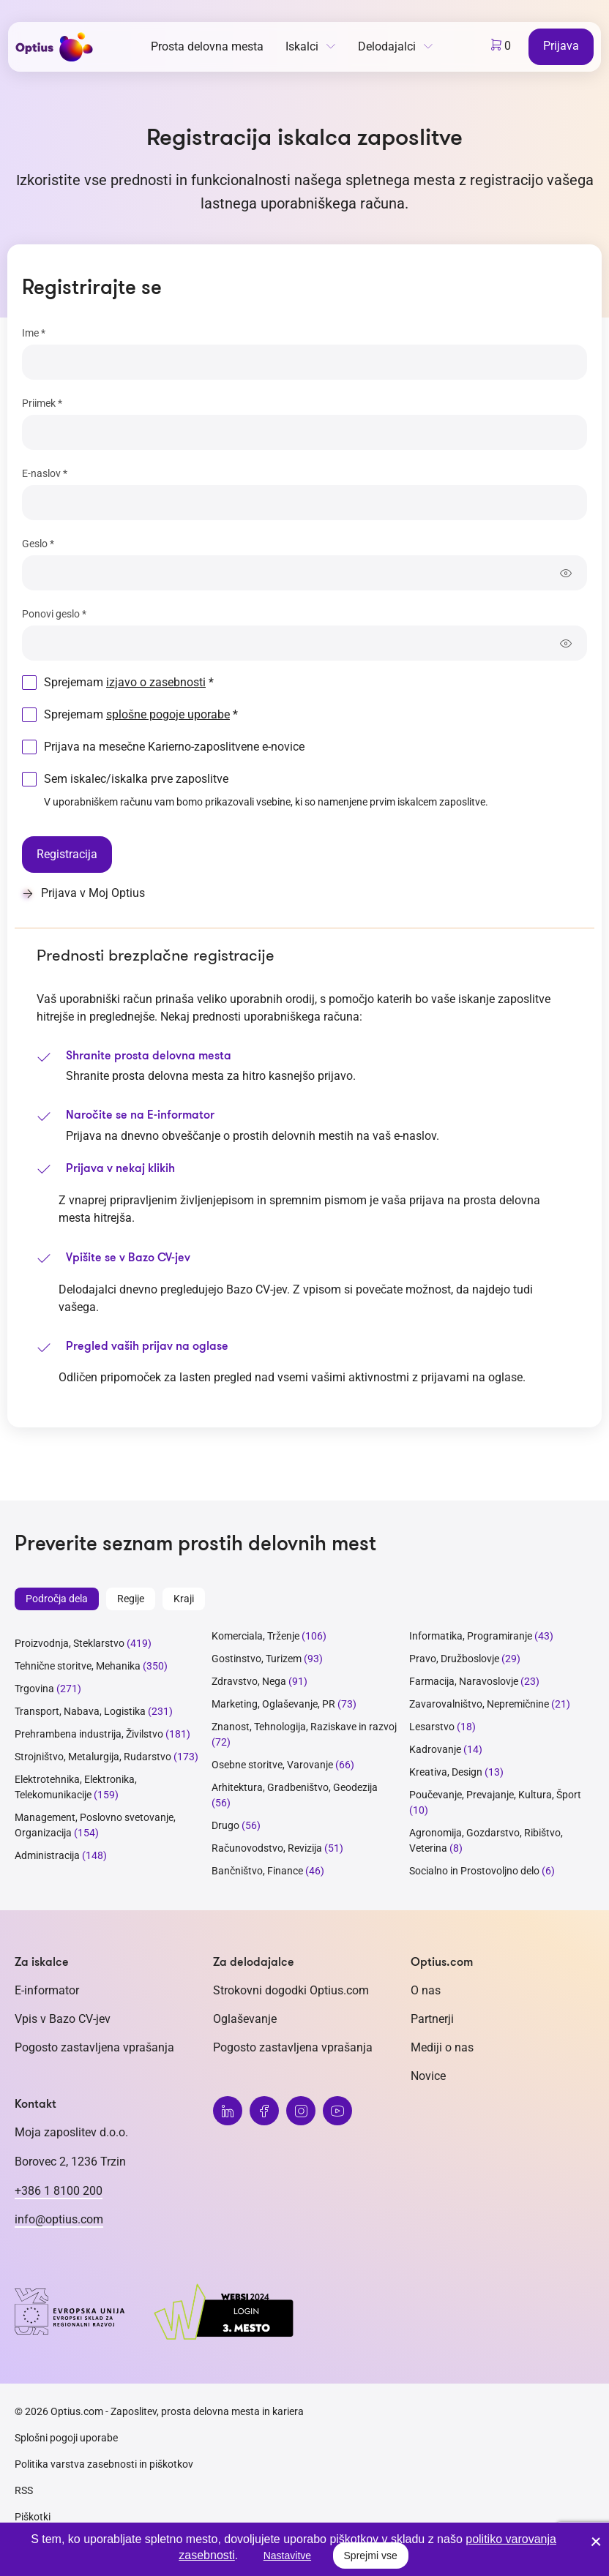 The image size is (609, 2576). Describe the element at coordinates (291, 1990) in the screenshot. I see `Strokovni dogodki Optius.com` at that location.